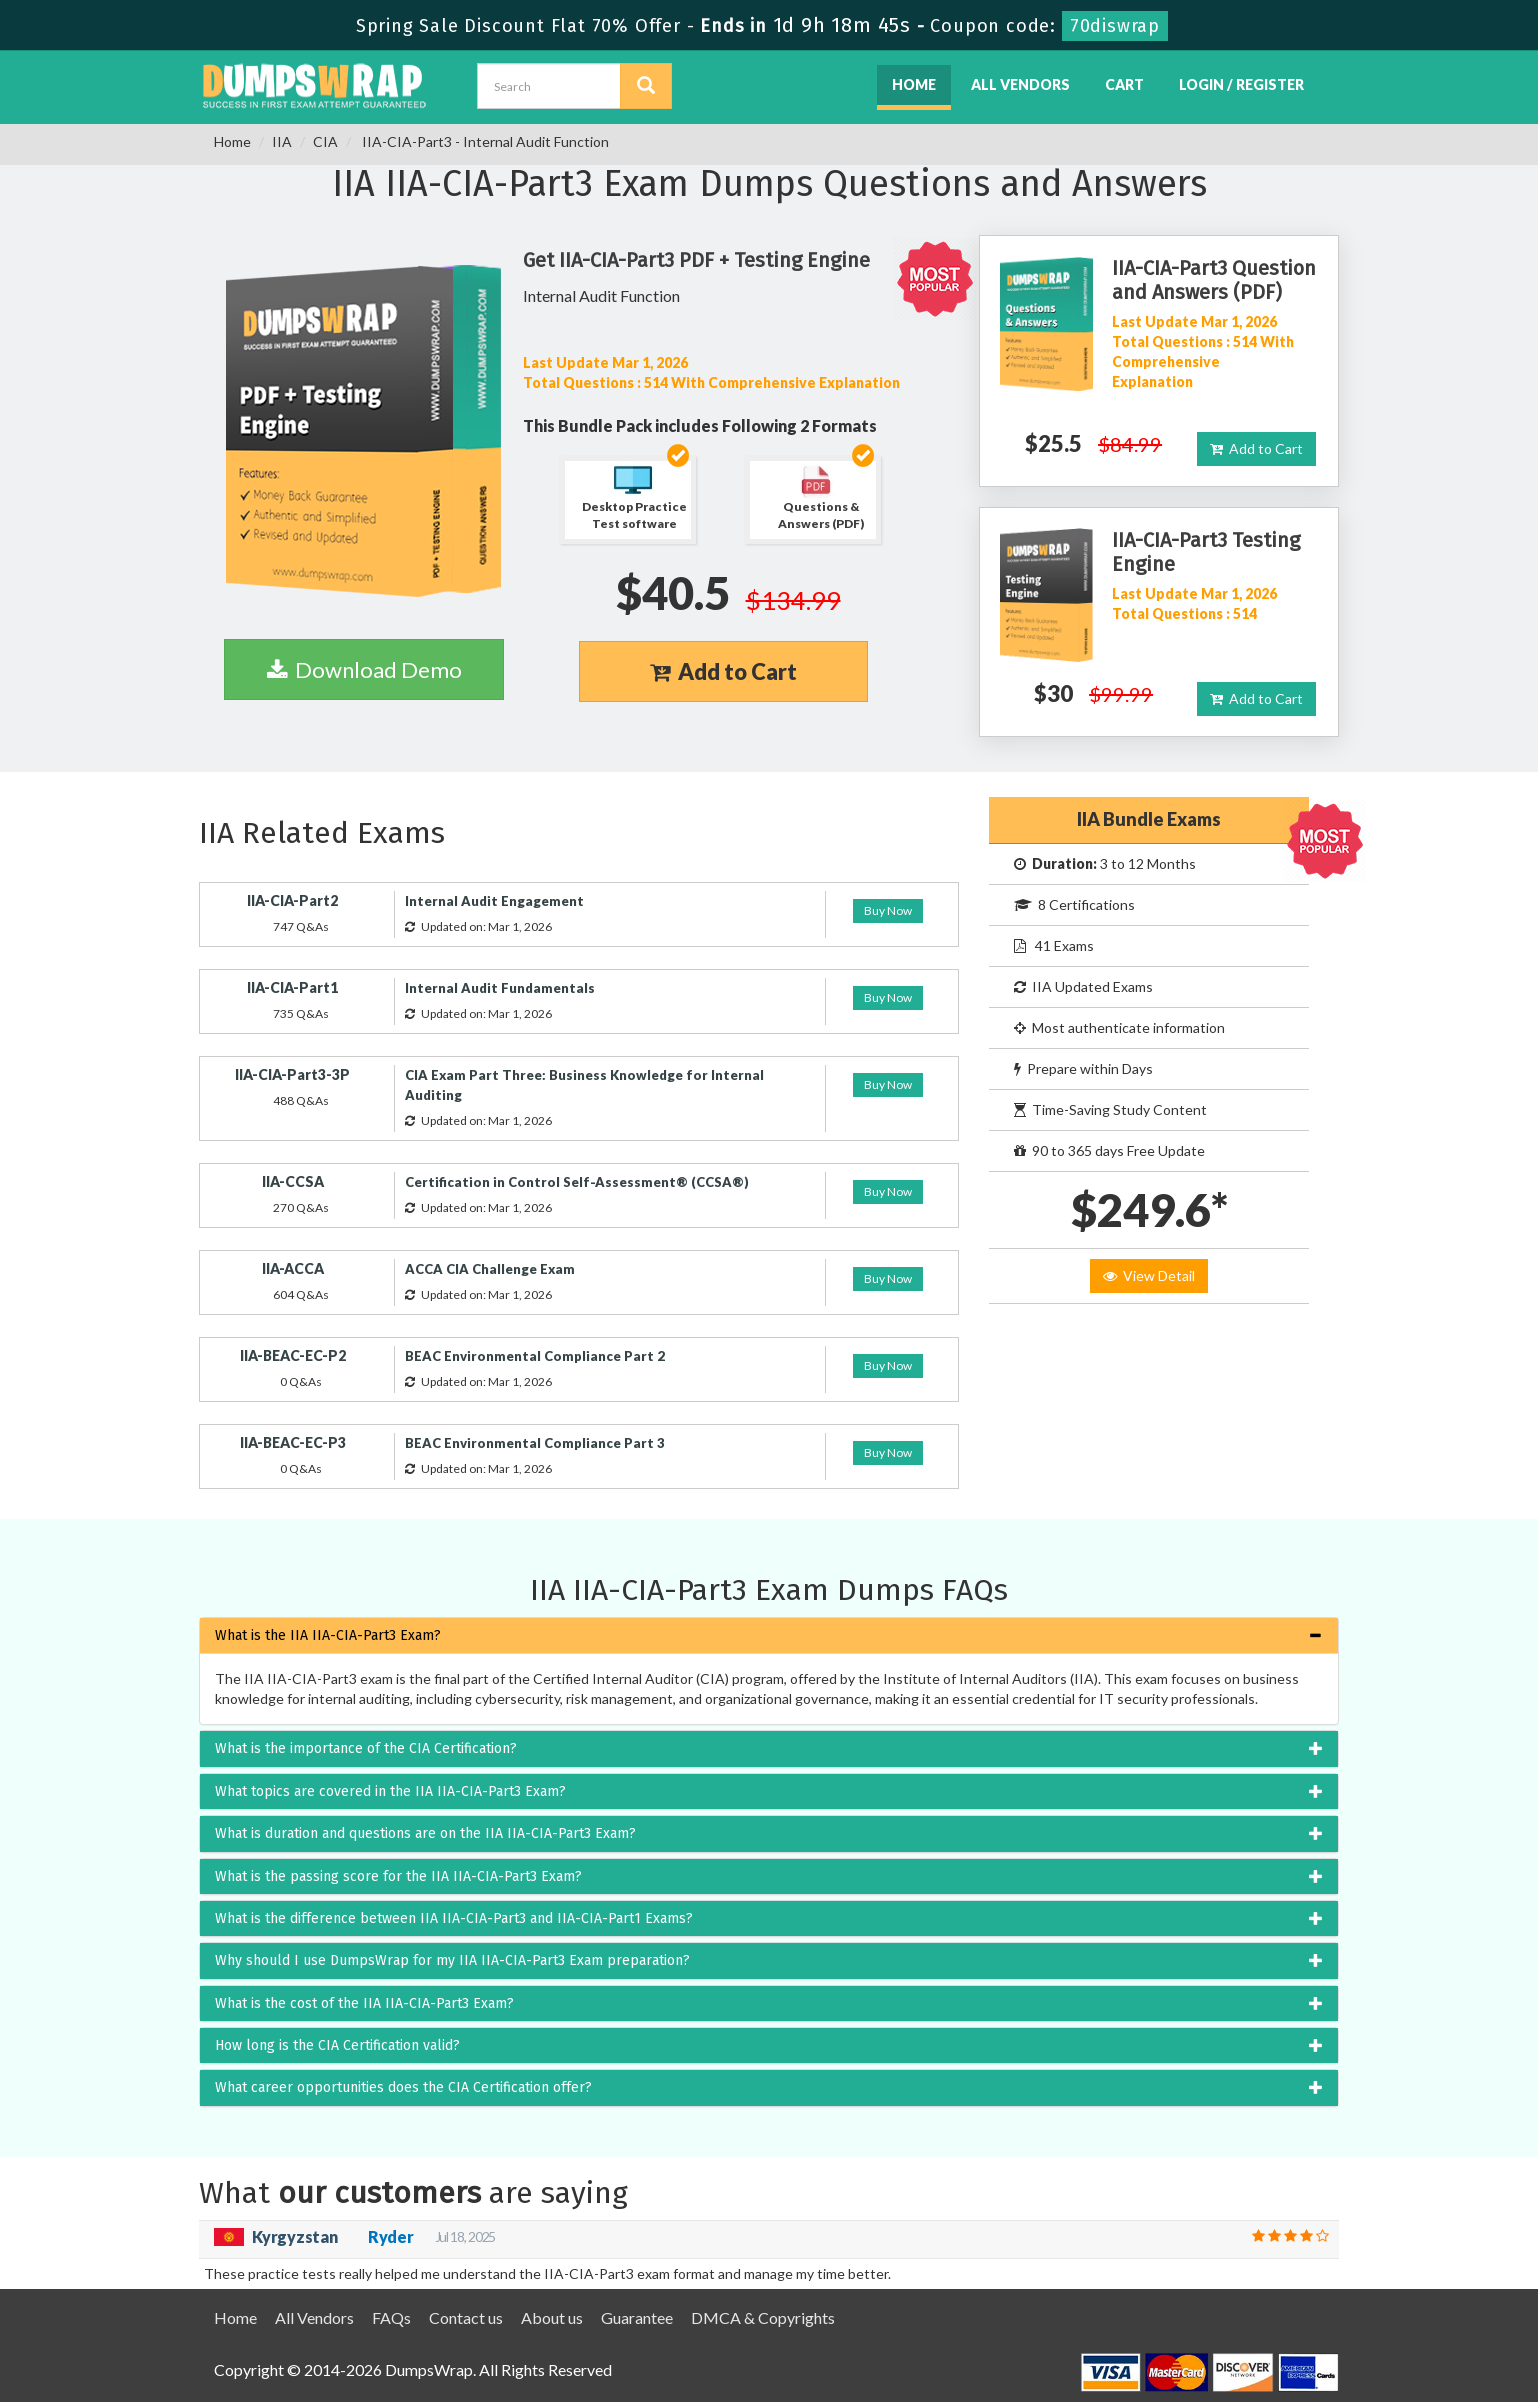  I want to click on What topics are covered in the IIA IIA-CIA-Part3 Exam? [button], so click(390, 1791).